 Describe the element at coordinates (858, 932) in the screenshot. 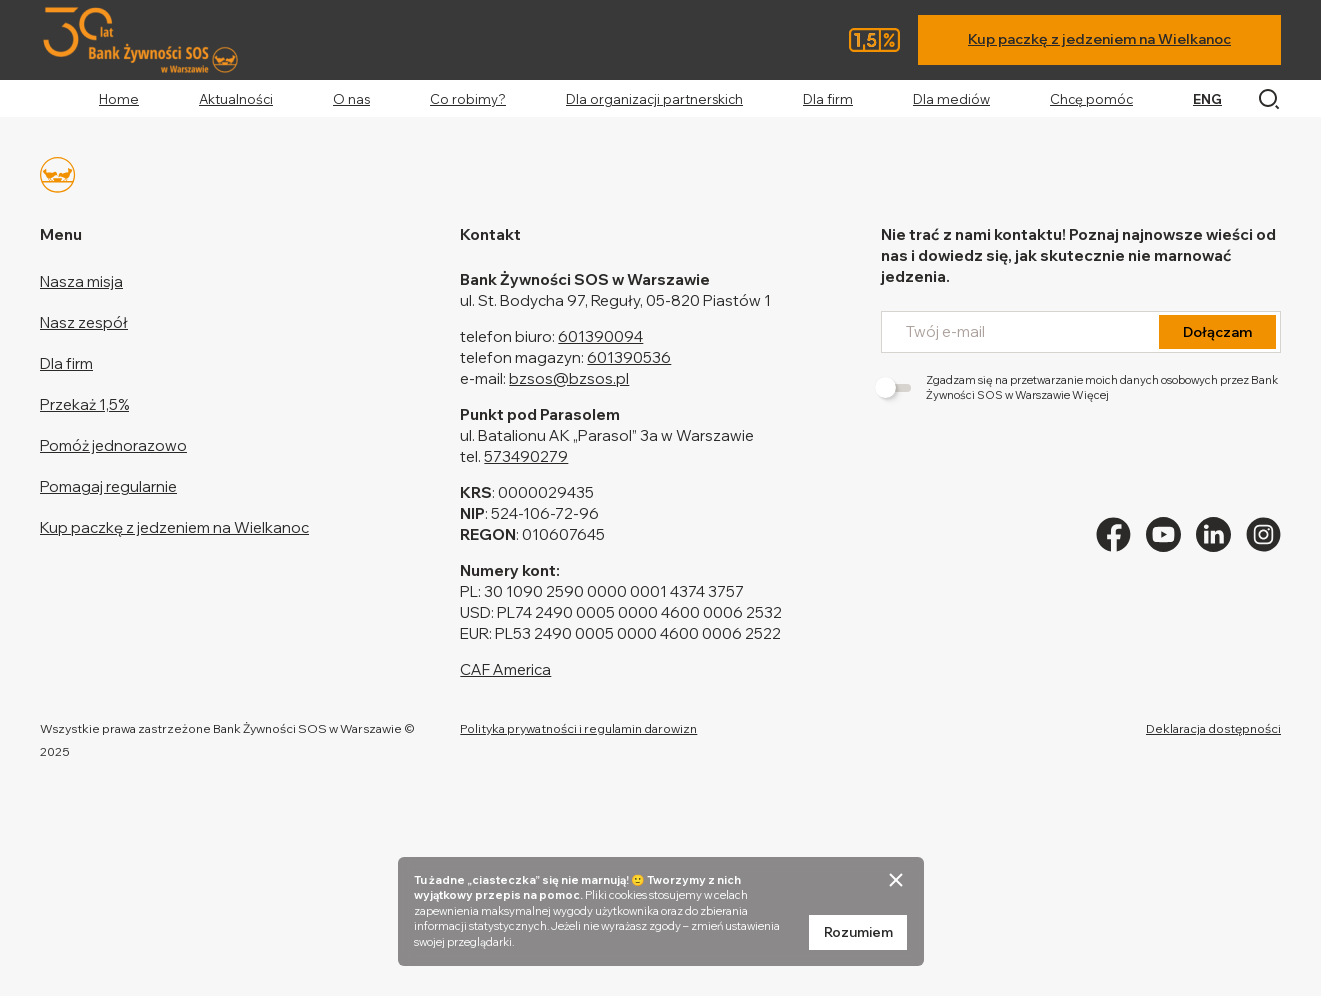

I see `Rozumiem` at that location.